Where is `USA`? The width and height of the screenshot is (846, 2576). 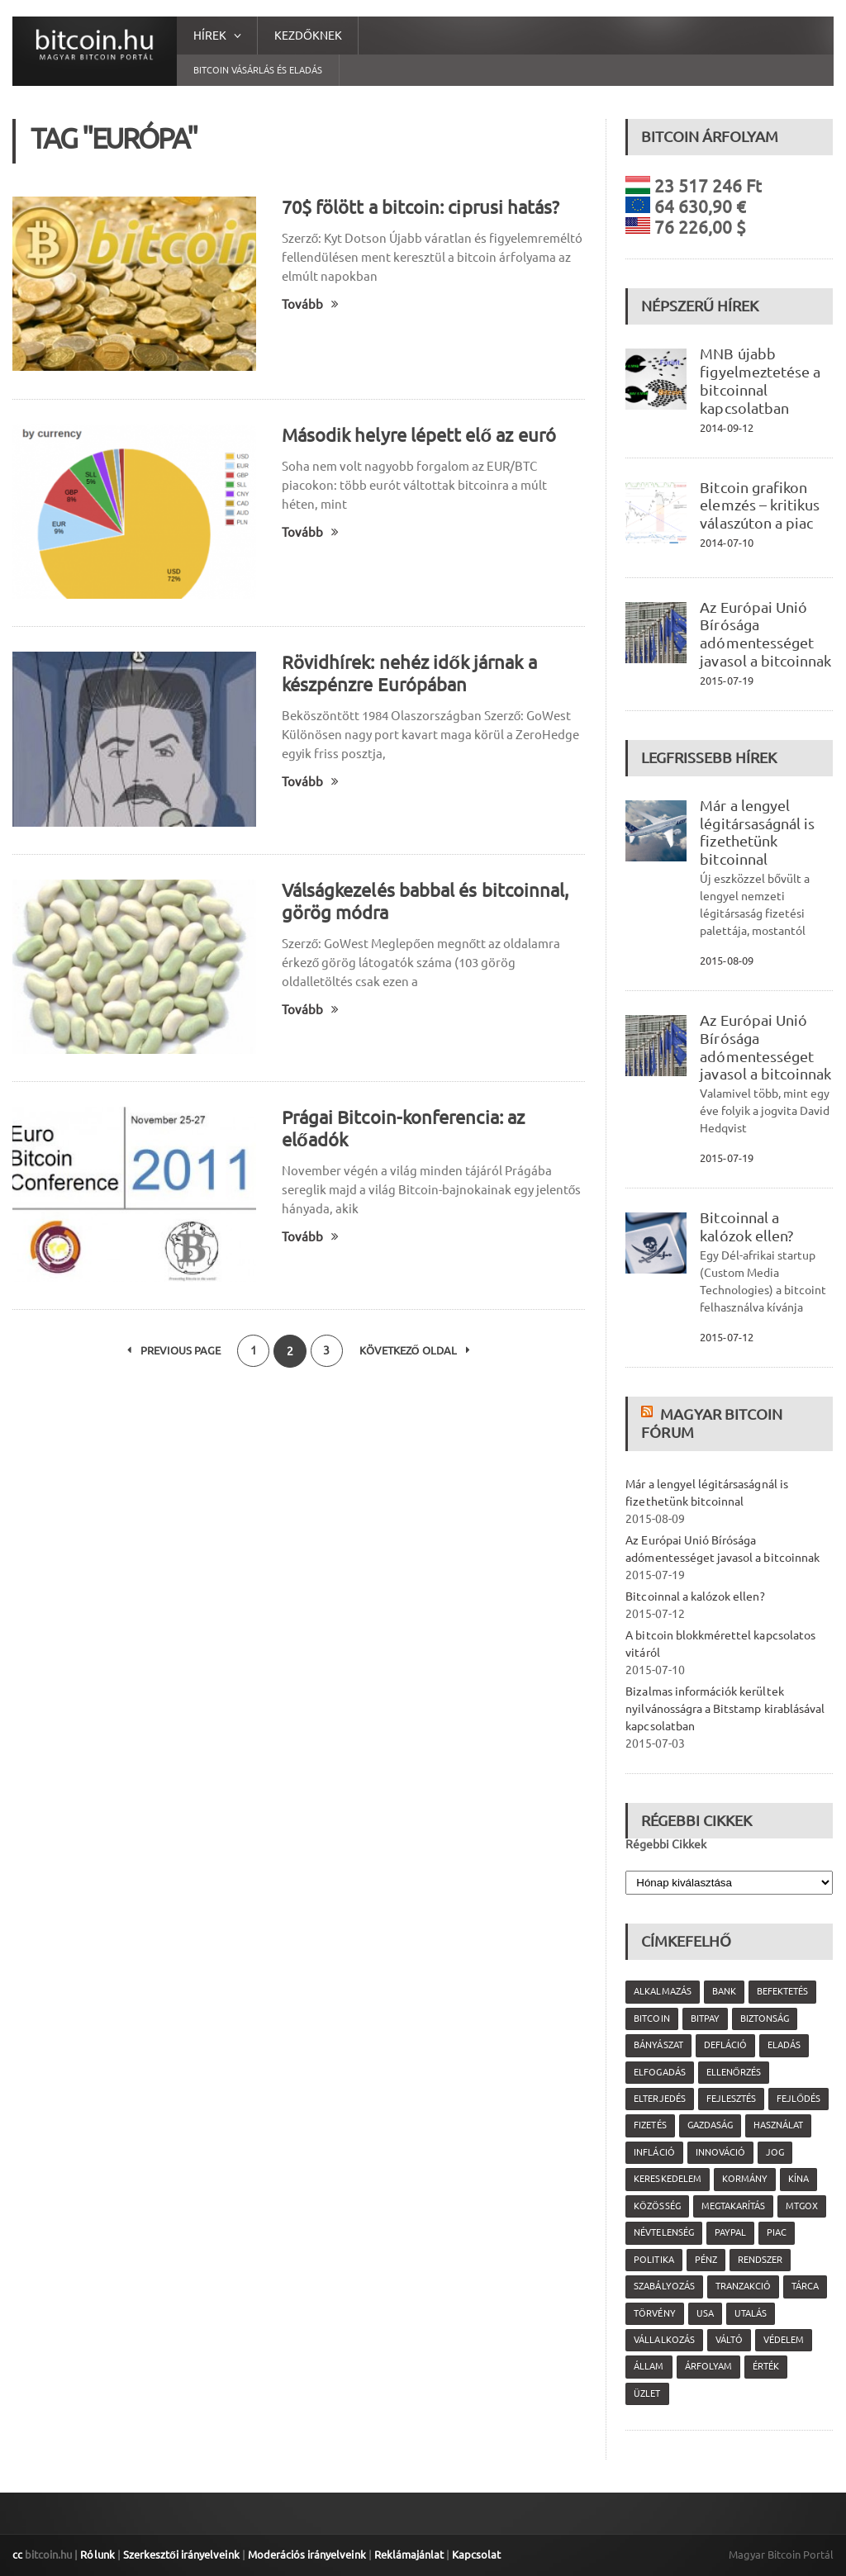 USA is located at coordinates (704, 2313).